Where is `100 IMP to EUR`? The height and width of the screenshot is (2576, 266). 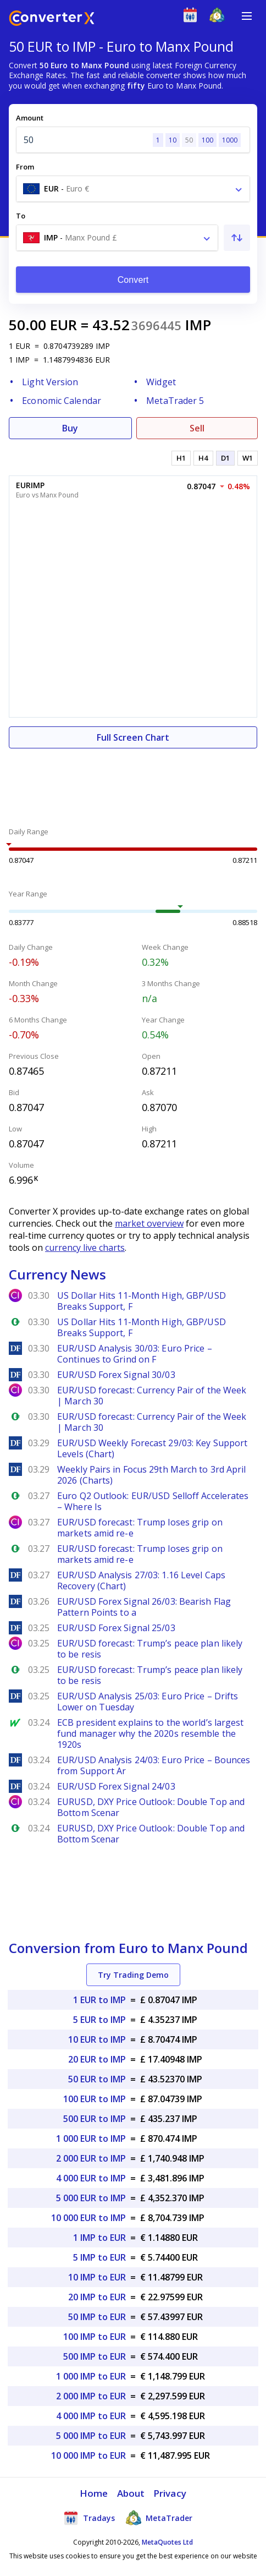 100 IMP to EUR is located at coordinates (94, 2337).